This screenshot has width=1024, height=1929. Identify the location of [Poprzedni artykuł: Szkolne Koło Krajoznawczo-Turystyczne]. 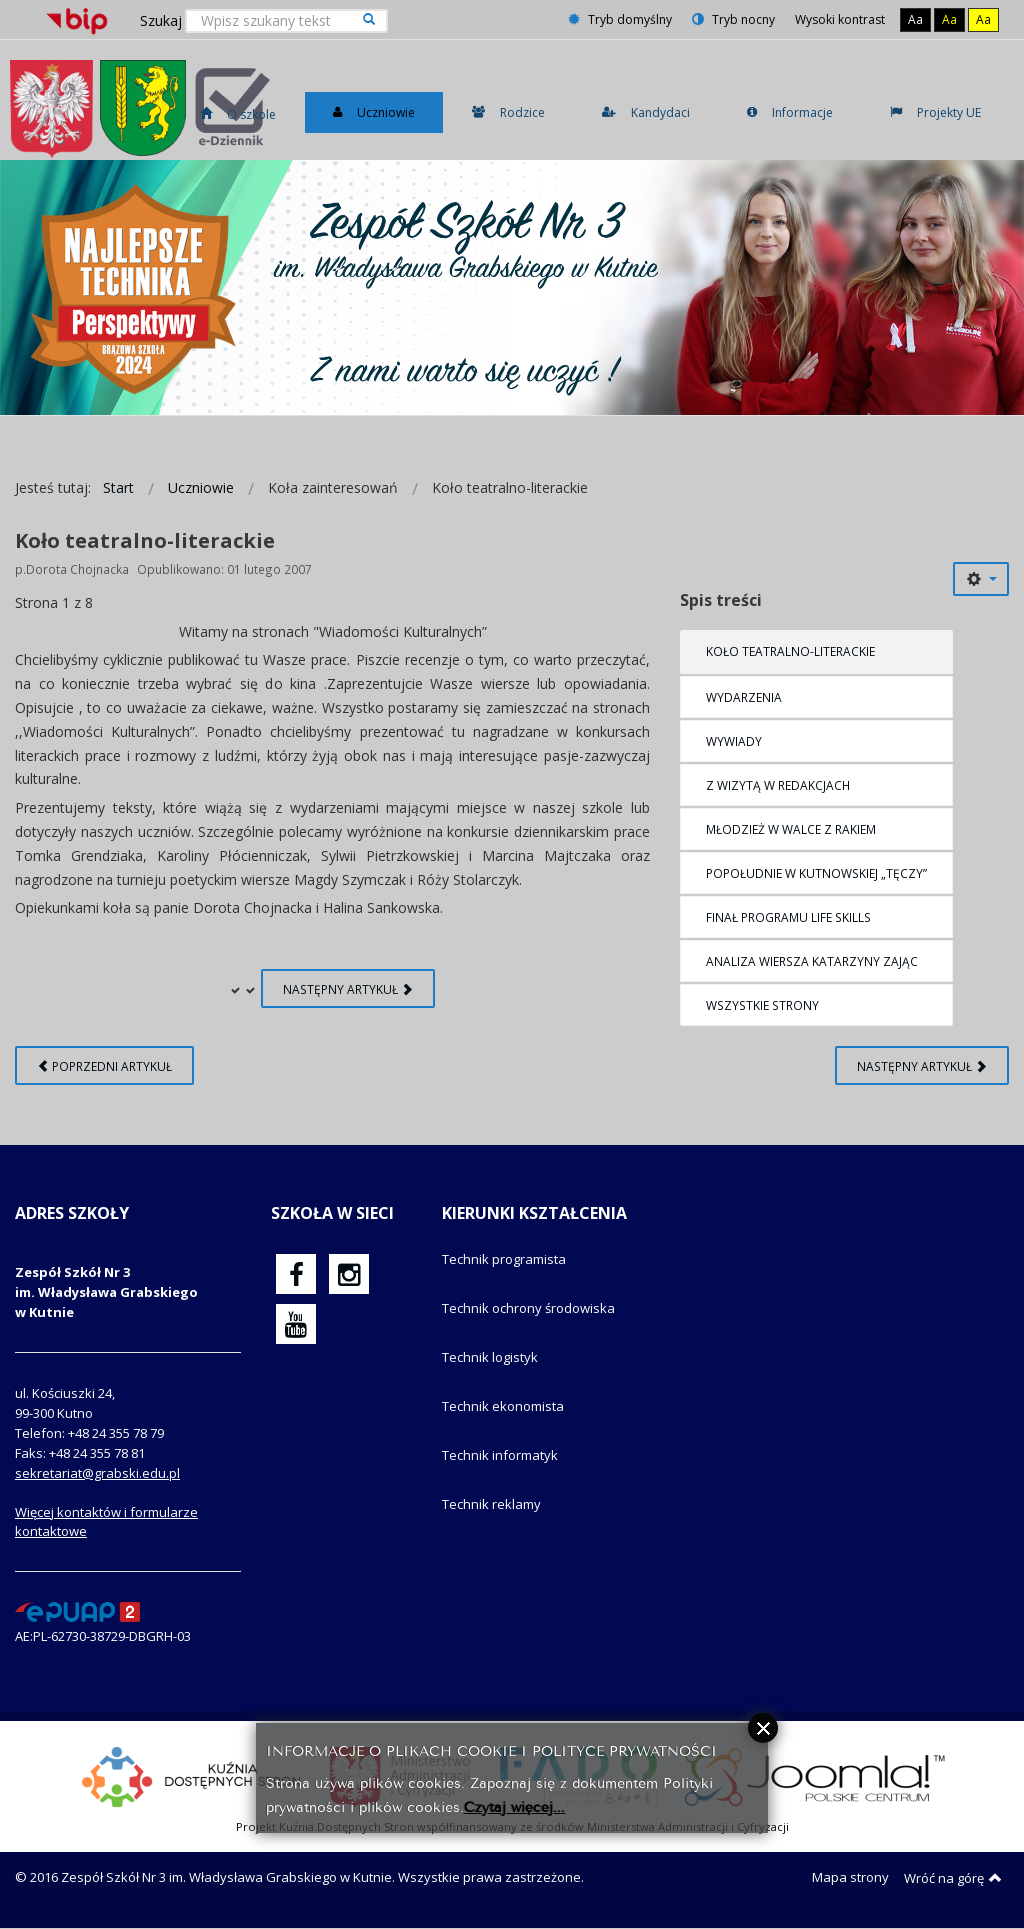
(104, 1065).